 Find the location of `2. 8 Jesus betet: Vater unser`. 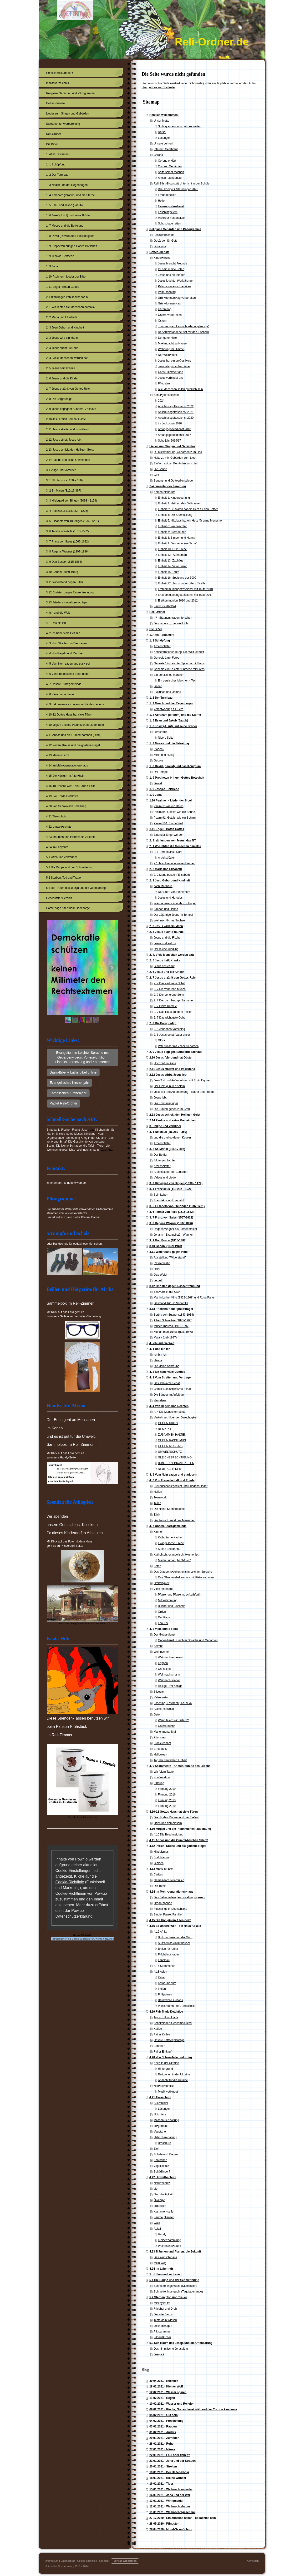

2. 8 Jesus betet: Vater unser is located at coordinates (172, 1034).